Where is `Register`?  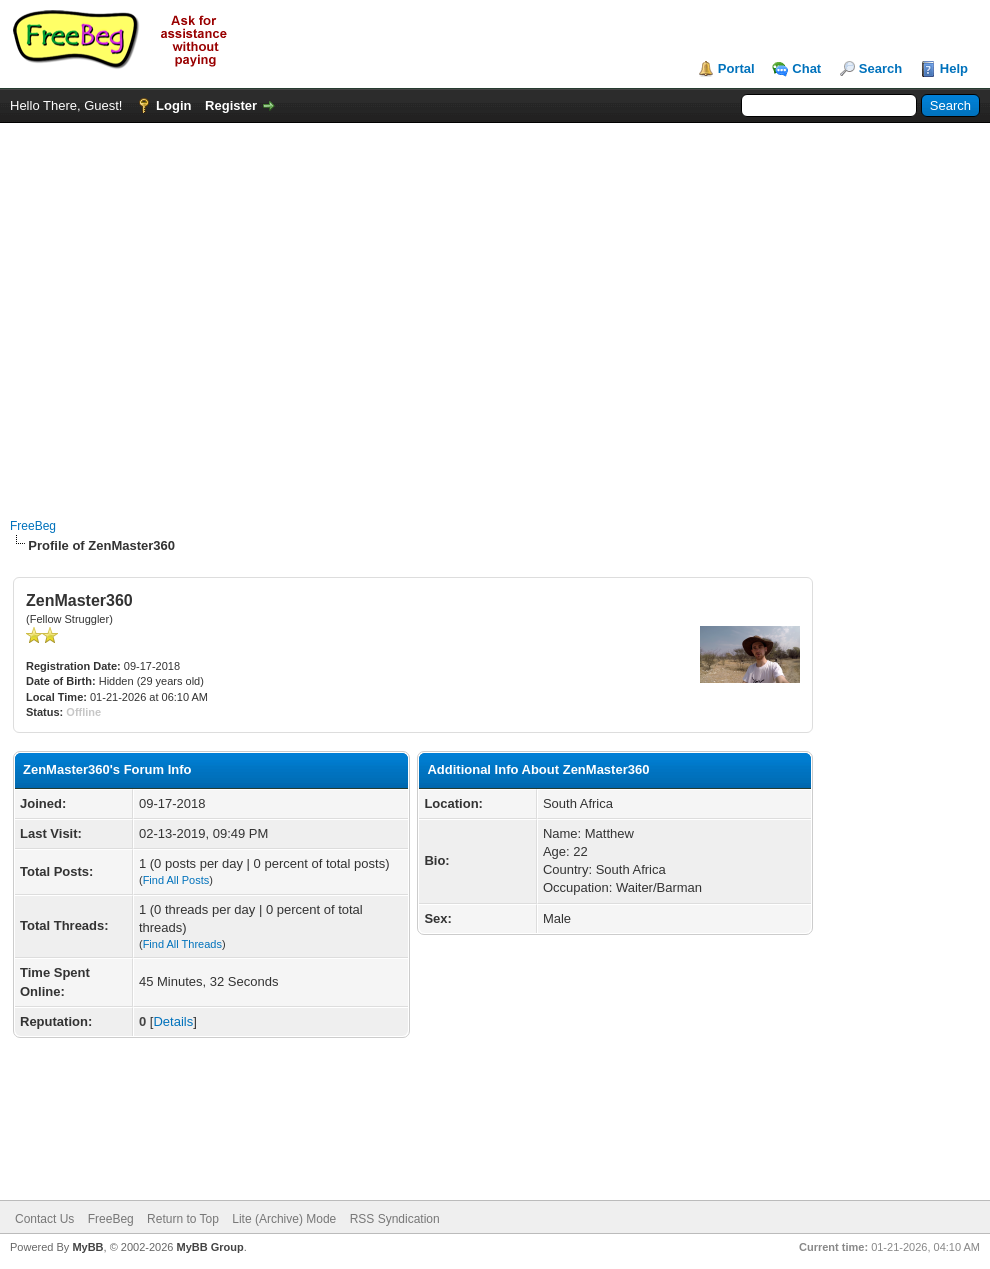 Register is located at coordinates (231, 105).